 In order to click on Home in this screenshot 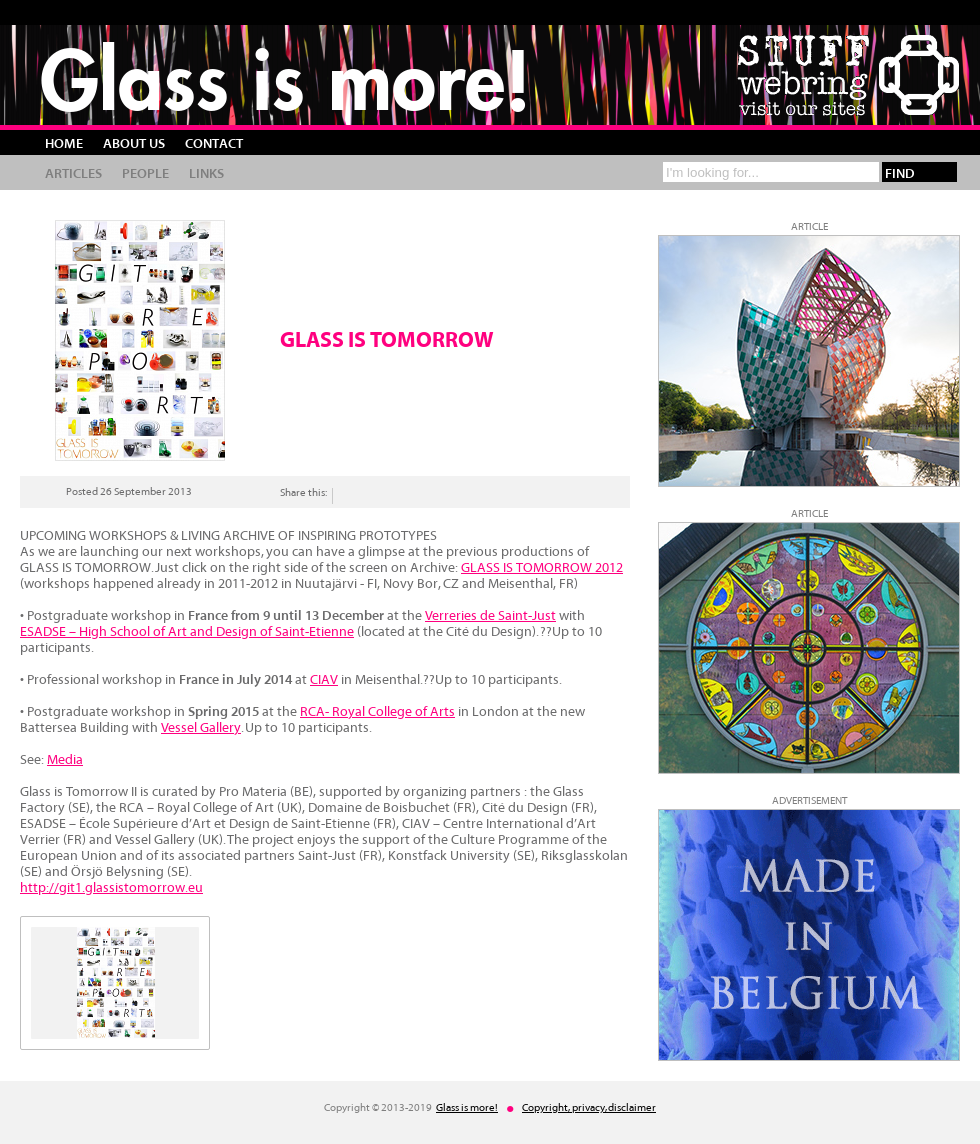, I will do `click(64, 144)`.